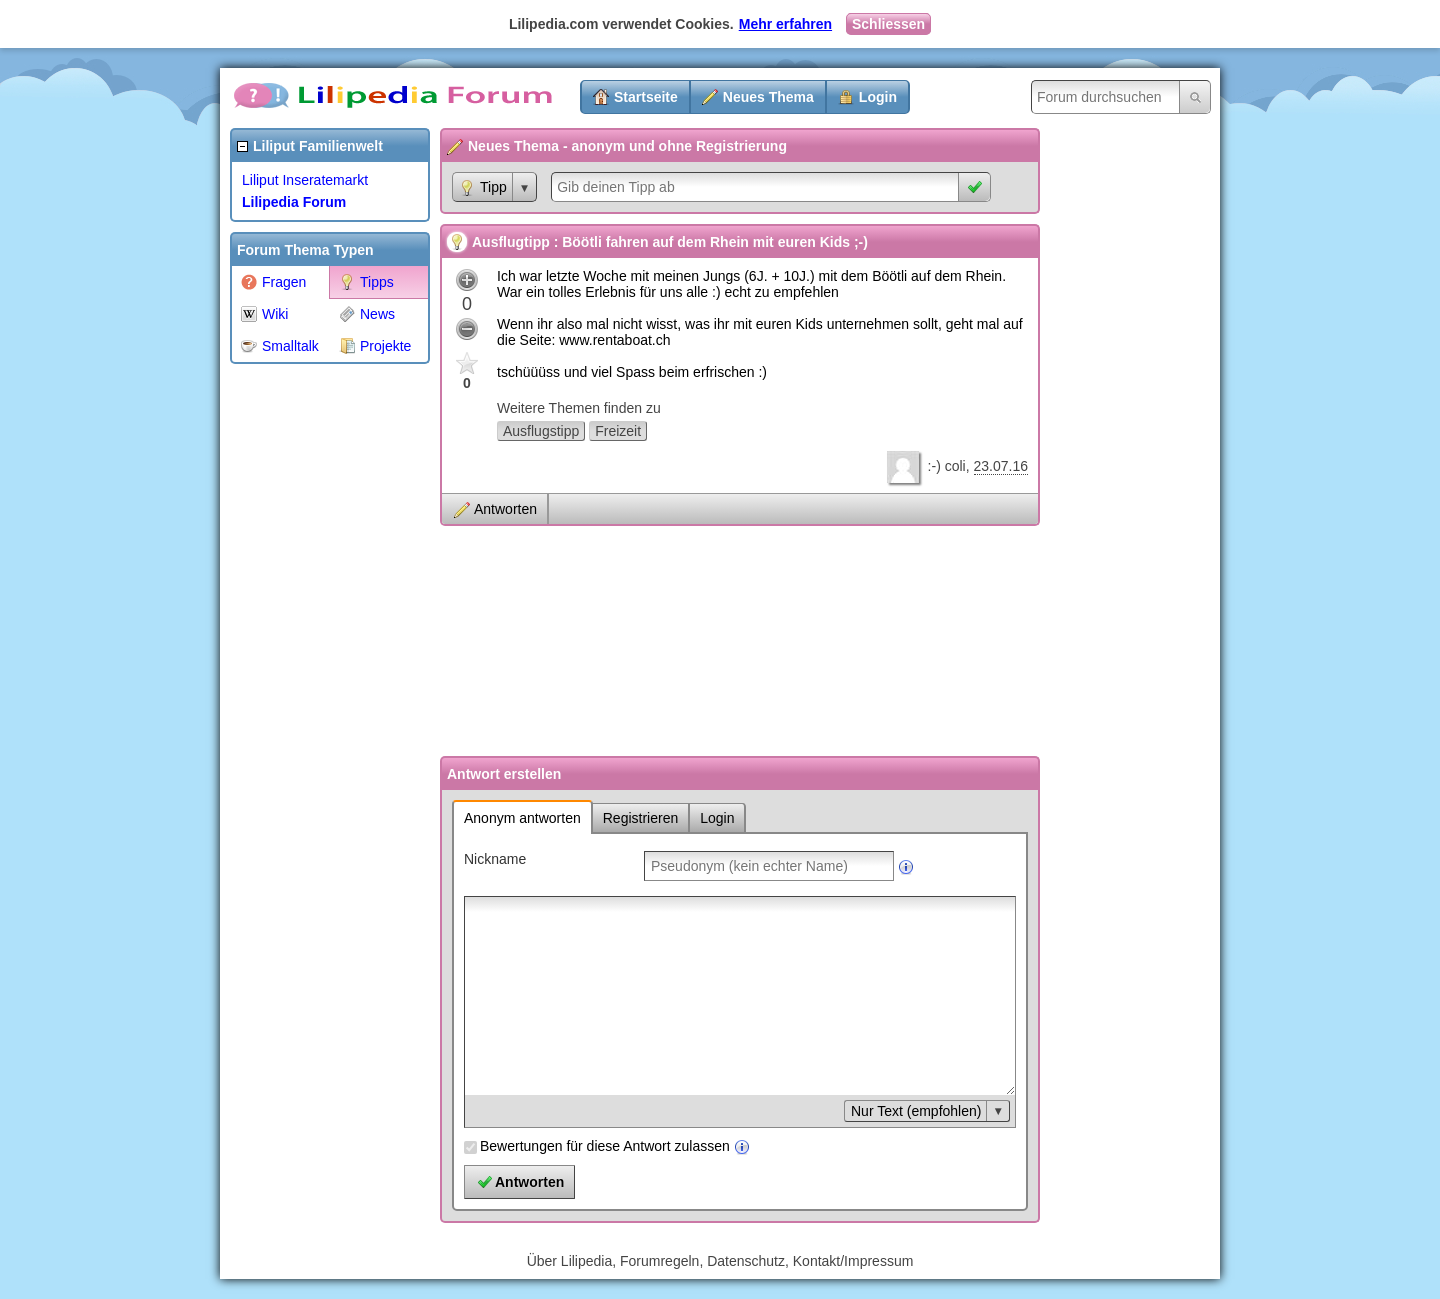  I want to click on Smalltalk, so click(280, 346).